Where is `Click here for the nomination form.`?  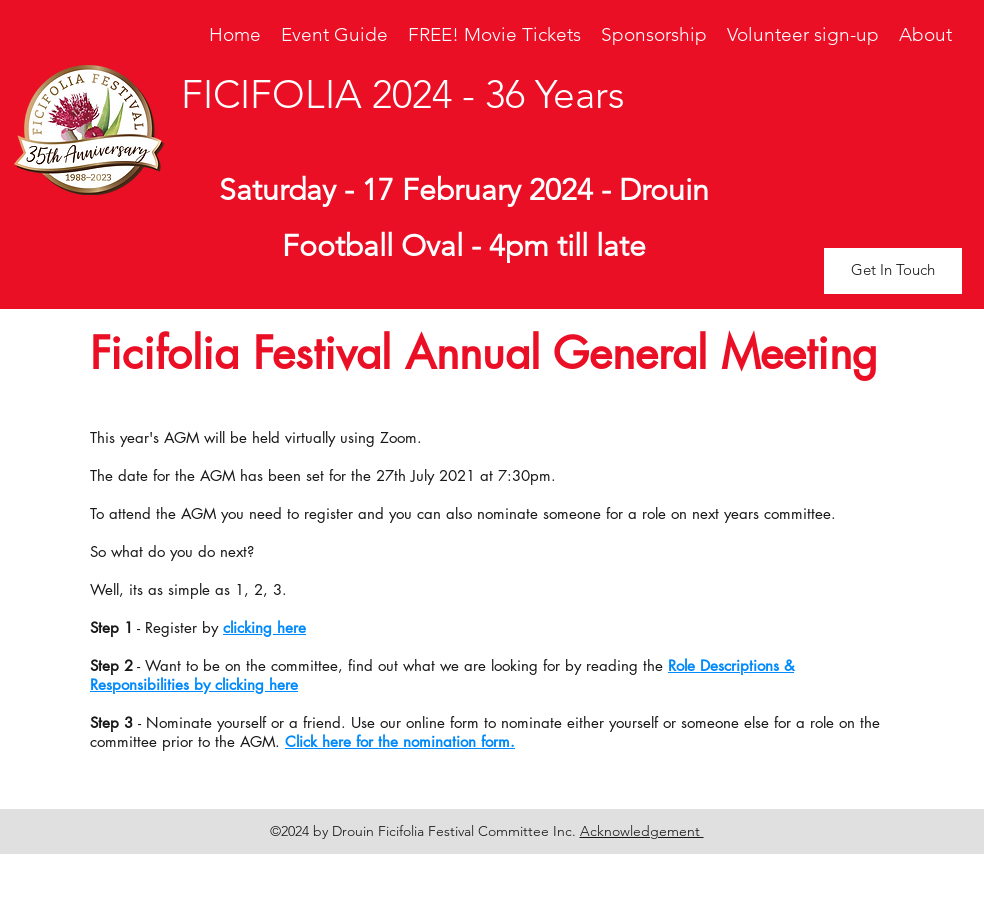
Click here for the nomination form. is located at coordinates (400, 741).